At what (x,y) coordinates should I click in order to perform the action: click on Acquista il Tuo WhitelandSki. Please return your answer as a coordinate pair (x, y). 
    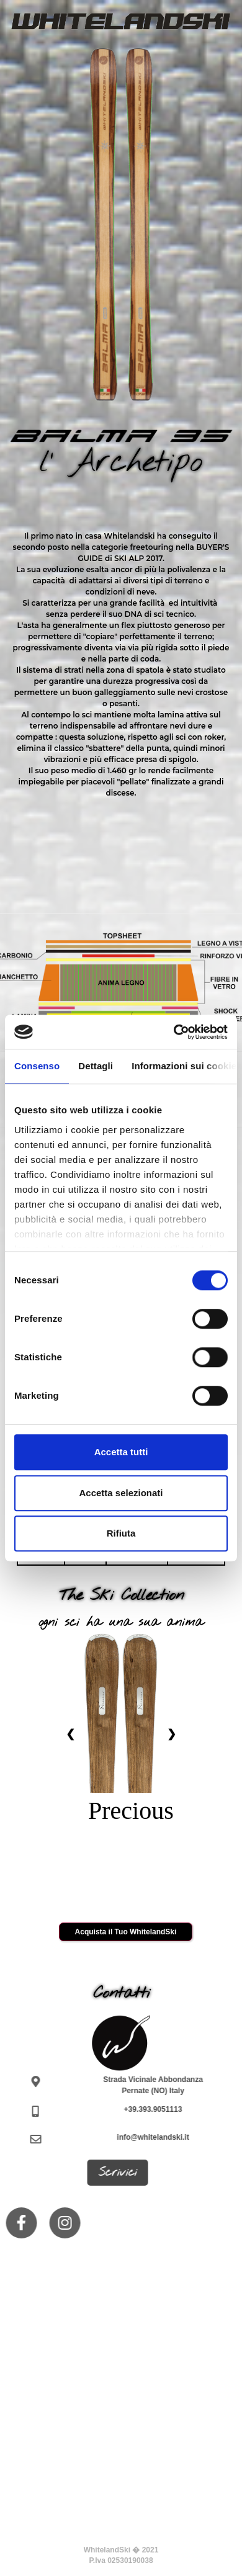
    Looking at the image, I should click on (126, 1932).